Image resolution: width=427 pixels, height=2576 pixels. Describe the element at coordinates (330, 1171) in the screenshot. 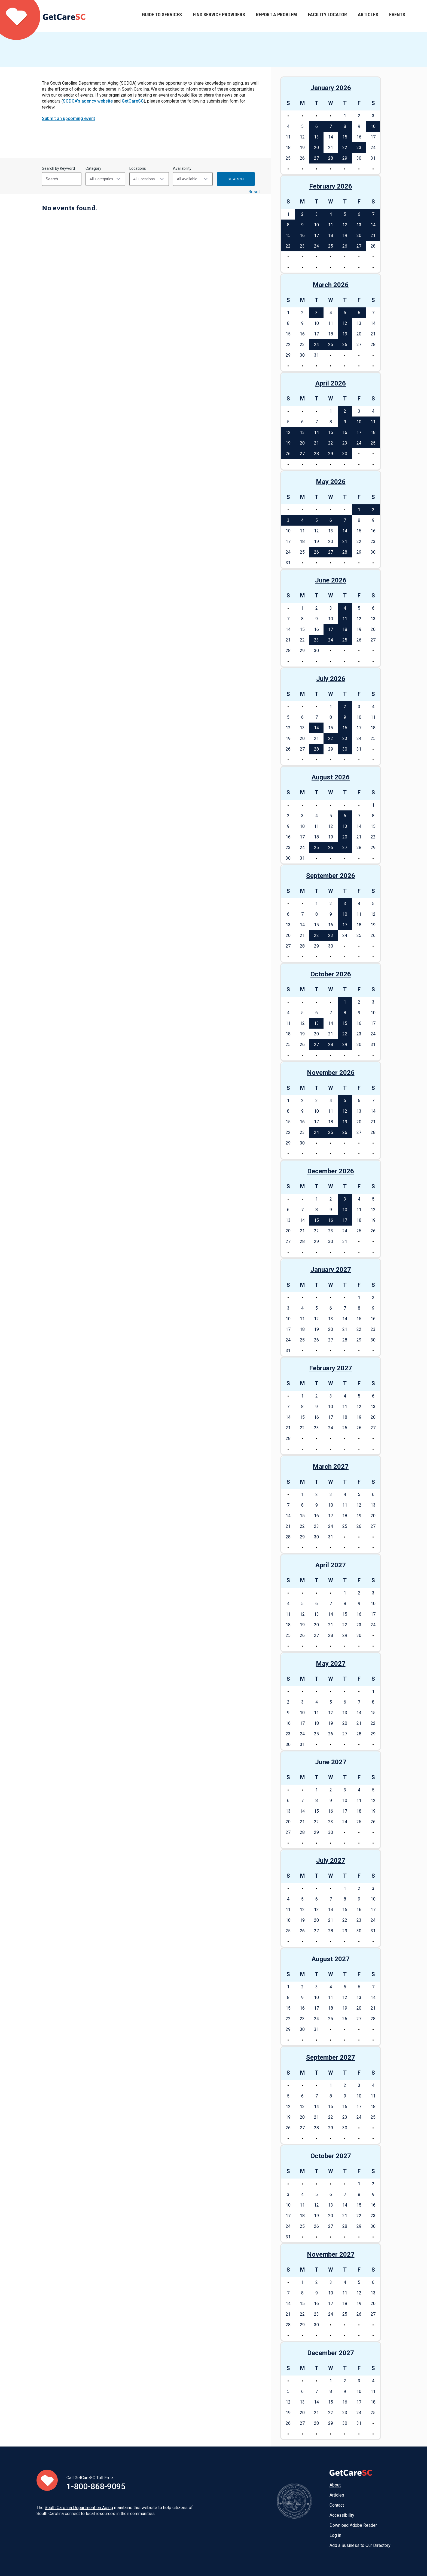

I see `December 2026 [See events in December 2026]` at that location.